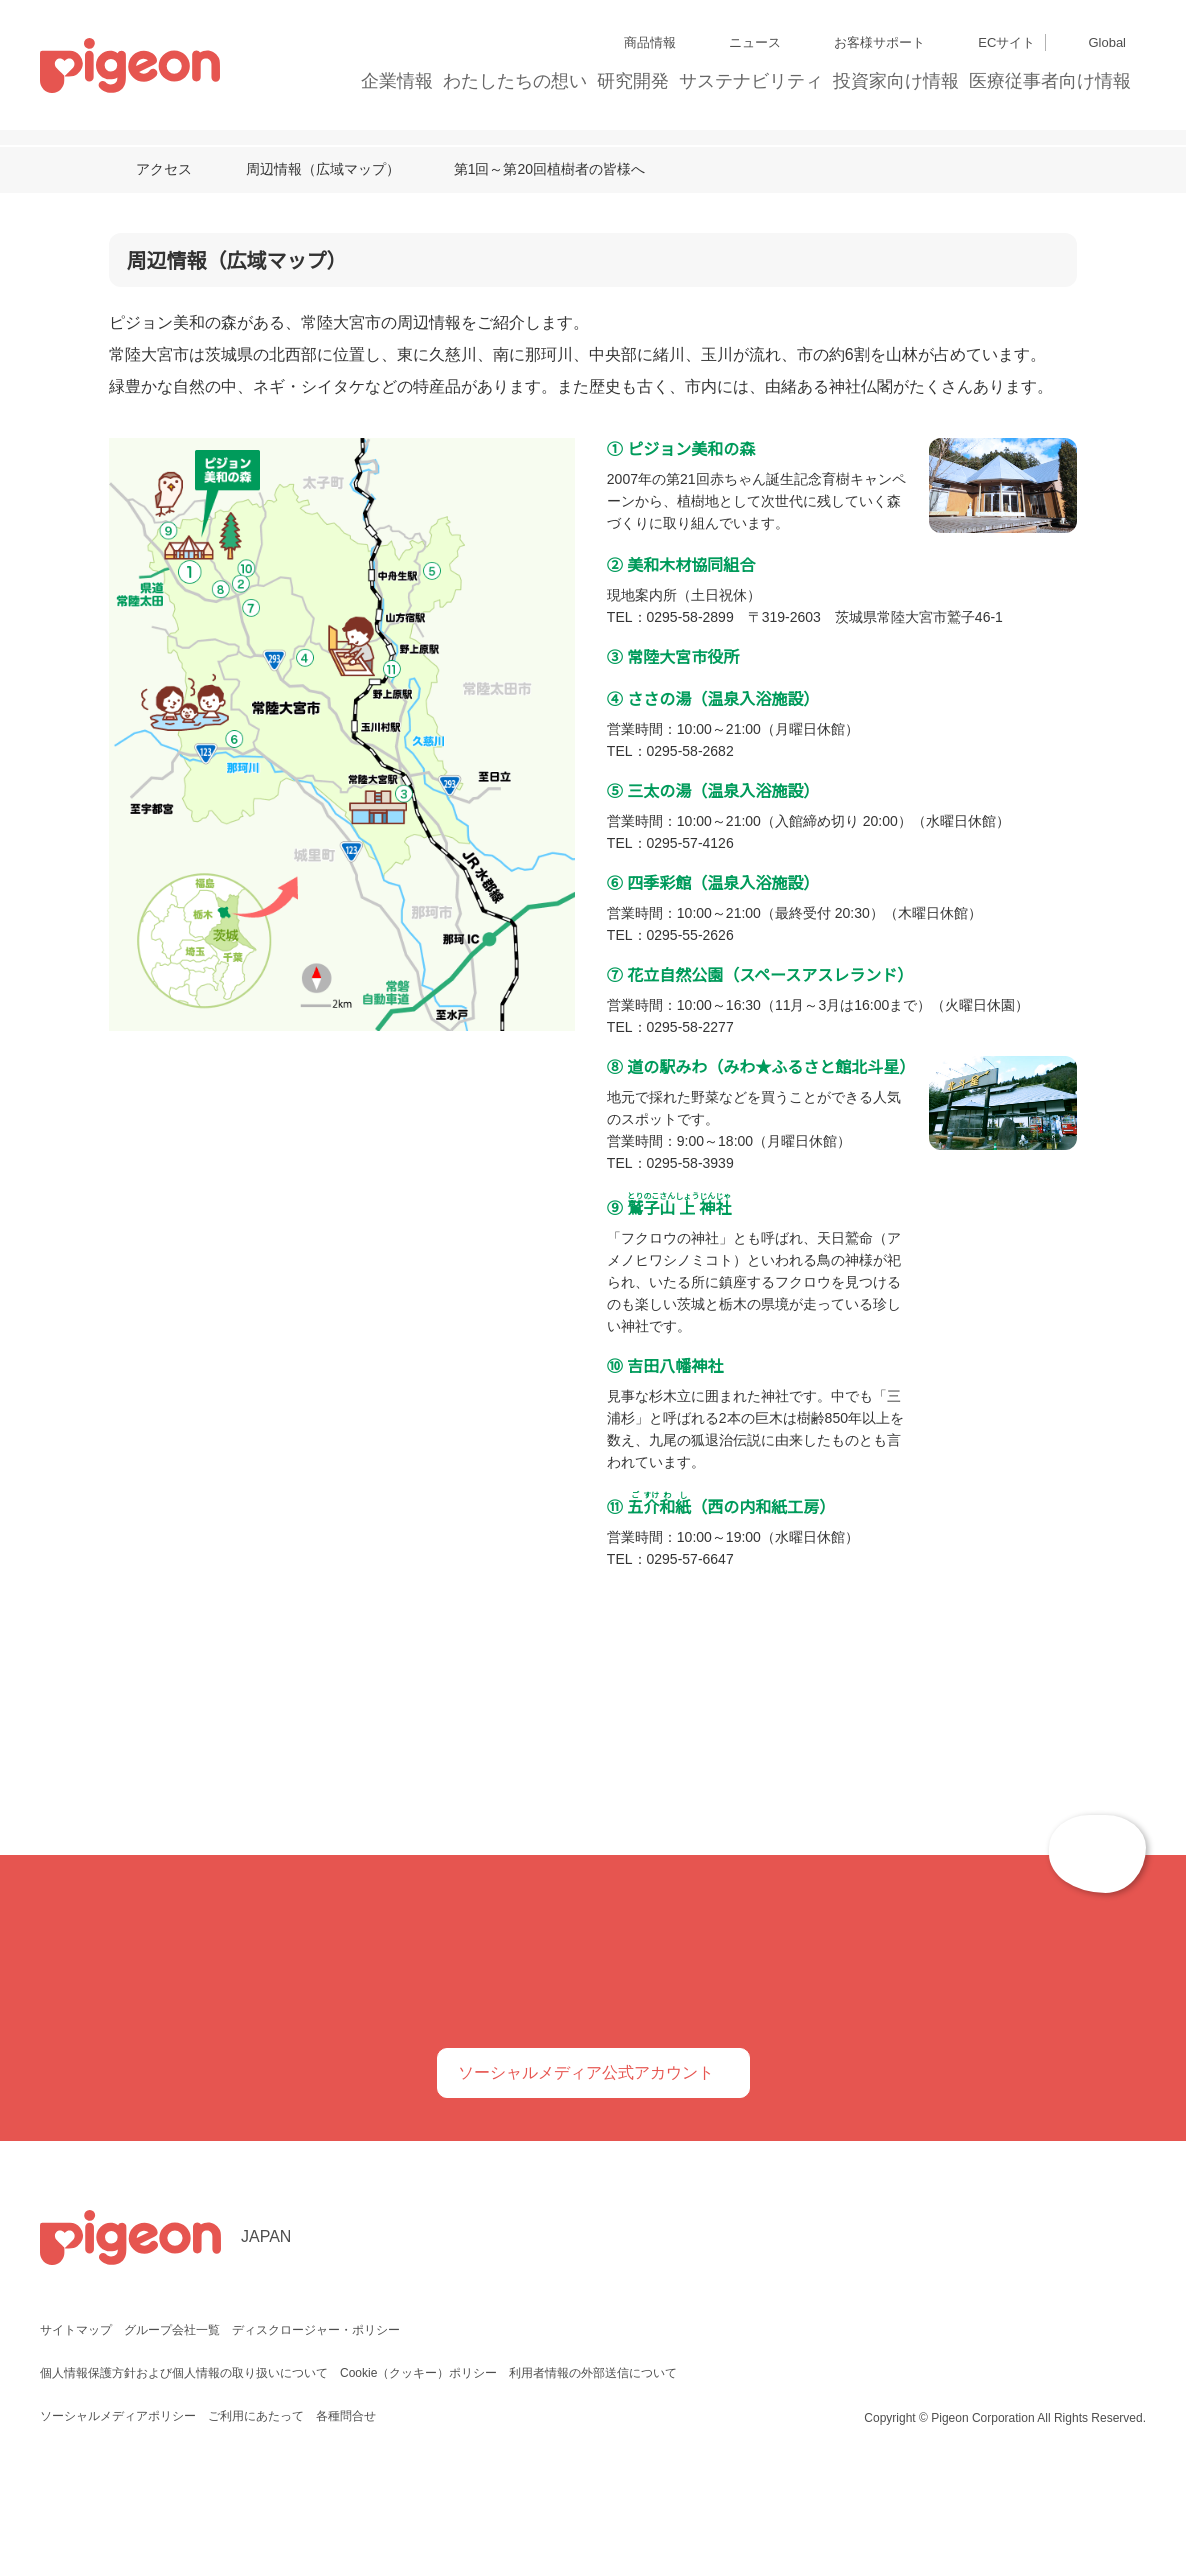 This screenshot has height=2561, width=1186. Describe the element at coordinates (300, 1463) in the screenshot. I see `必須Cookieのみを許可` at that location.